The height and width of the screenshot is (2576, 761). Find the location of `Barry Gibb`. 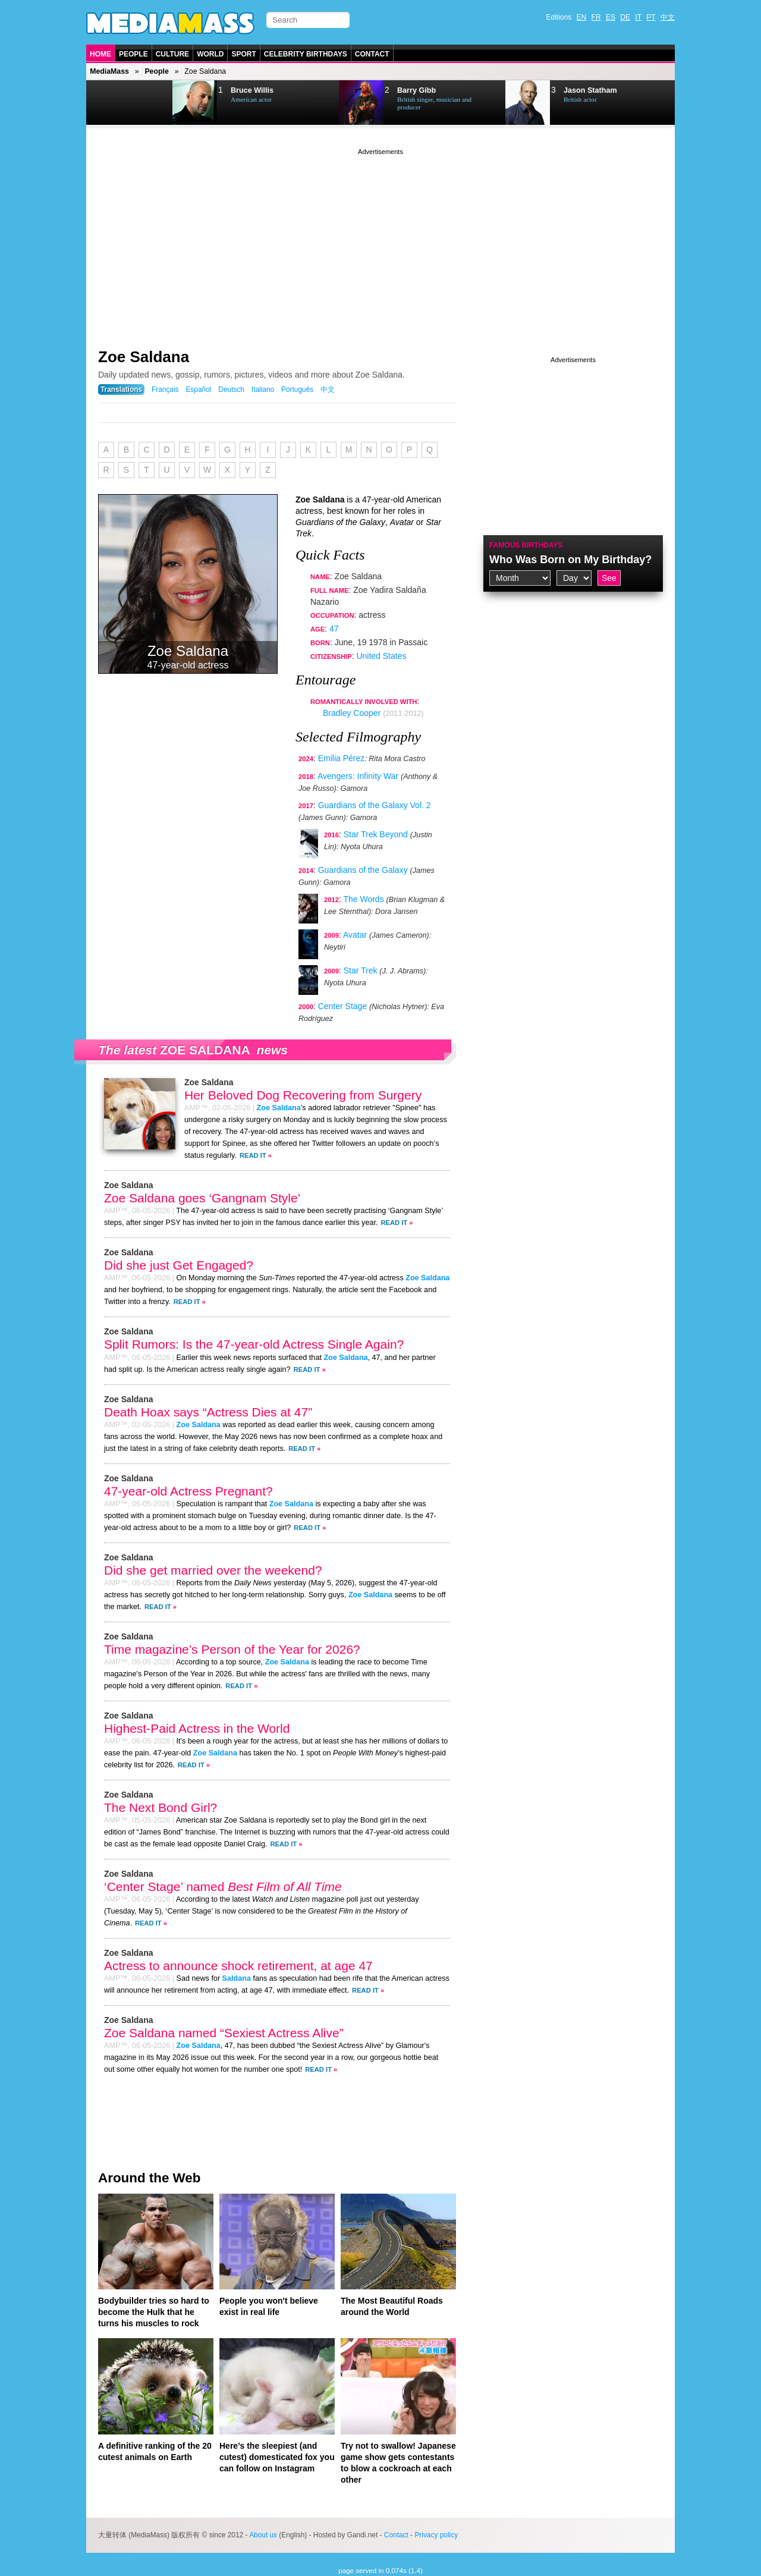

Barry Gibb is located at coordinates (416, 90).